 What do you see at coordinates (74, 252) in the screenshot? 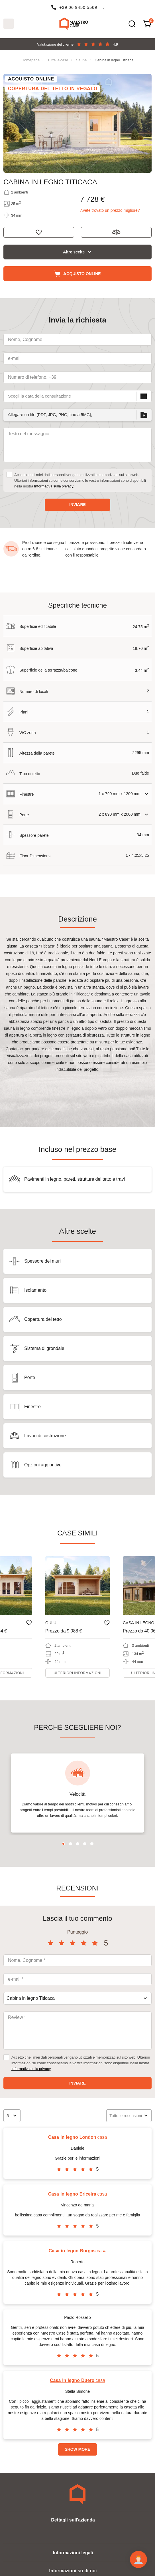
I see `Altre scelte` at bounding box center [74, 252].